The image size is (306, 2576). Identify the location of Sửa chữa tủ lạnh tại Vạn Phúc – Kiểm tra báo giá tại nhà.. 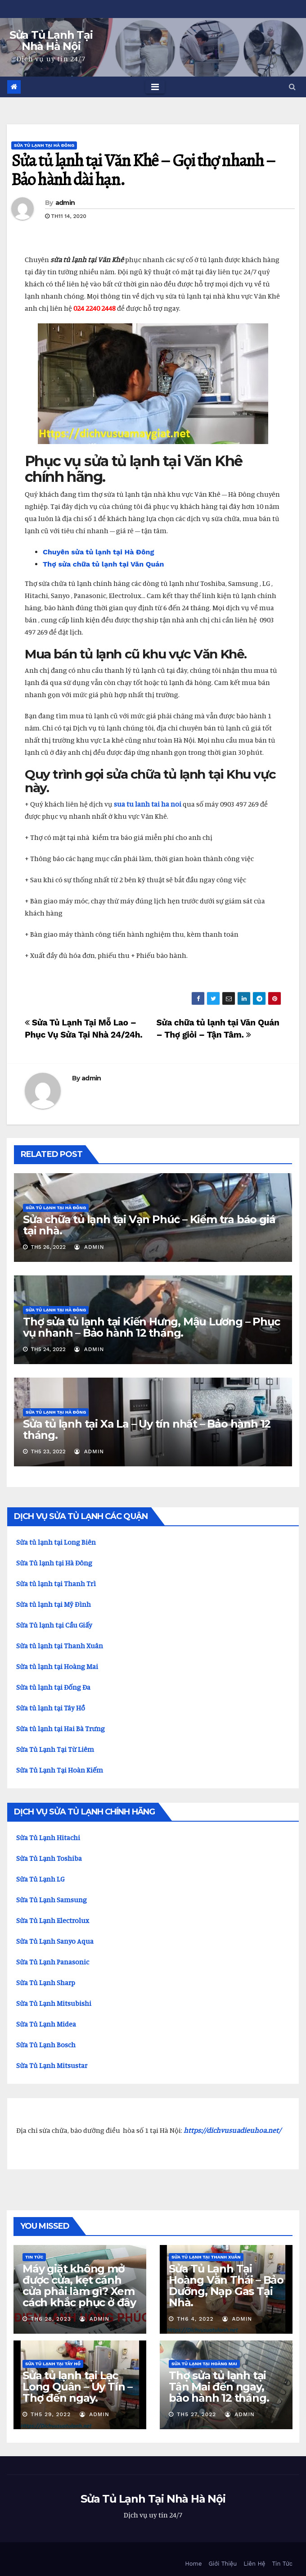
(149, 1225).